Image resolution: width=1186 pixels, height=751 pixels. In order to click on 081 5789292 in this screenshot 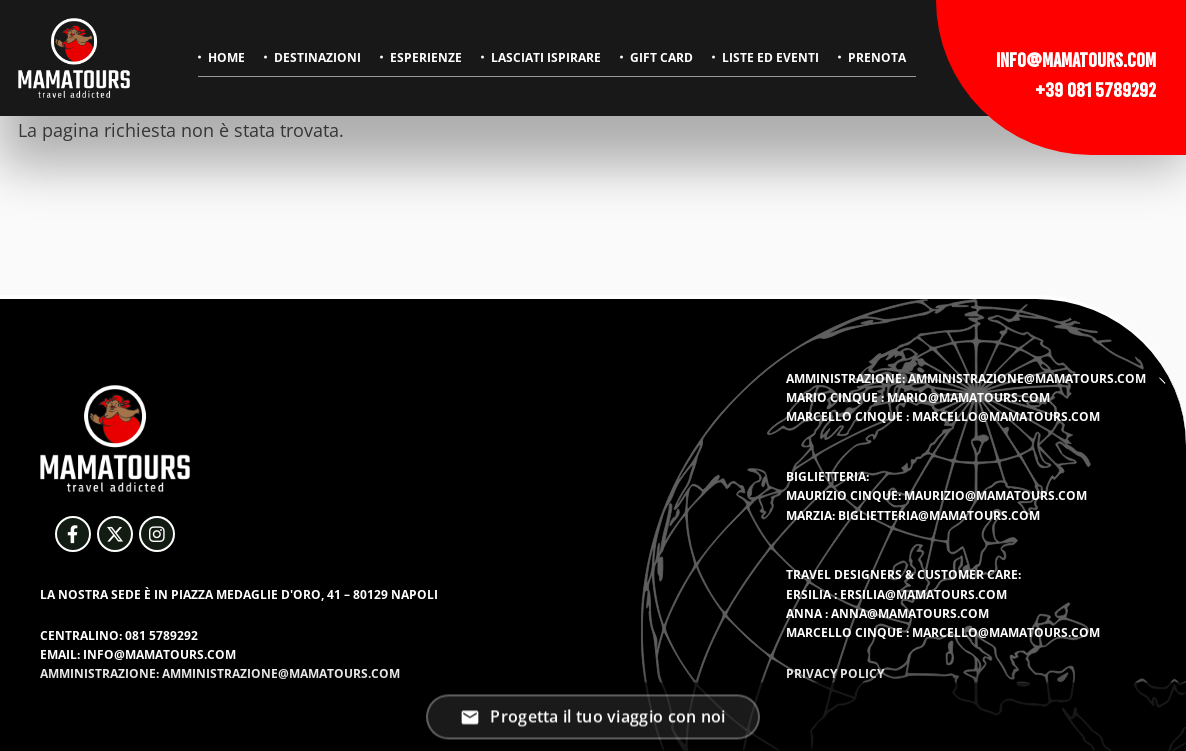, I will do `click(161, 635)`.